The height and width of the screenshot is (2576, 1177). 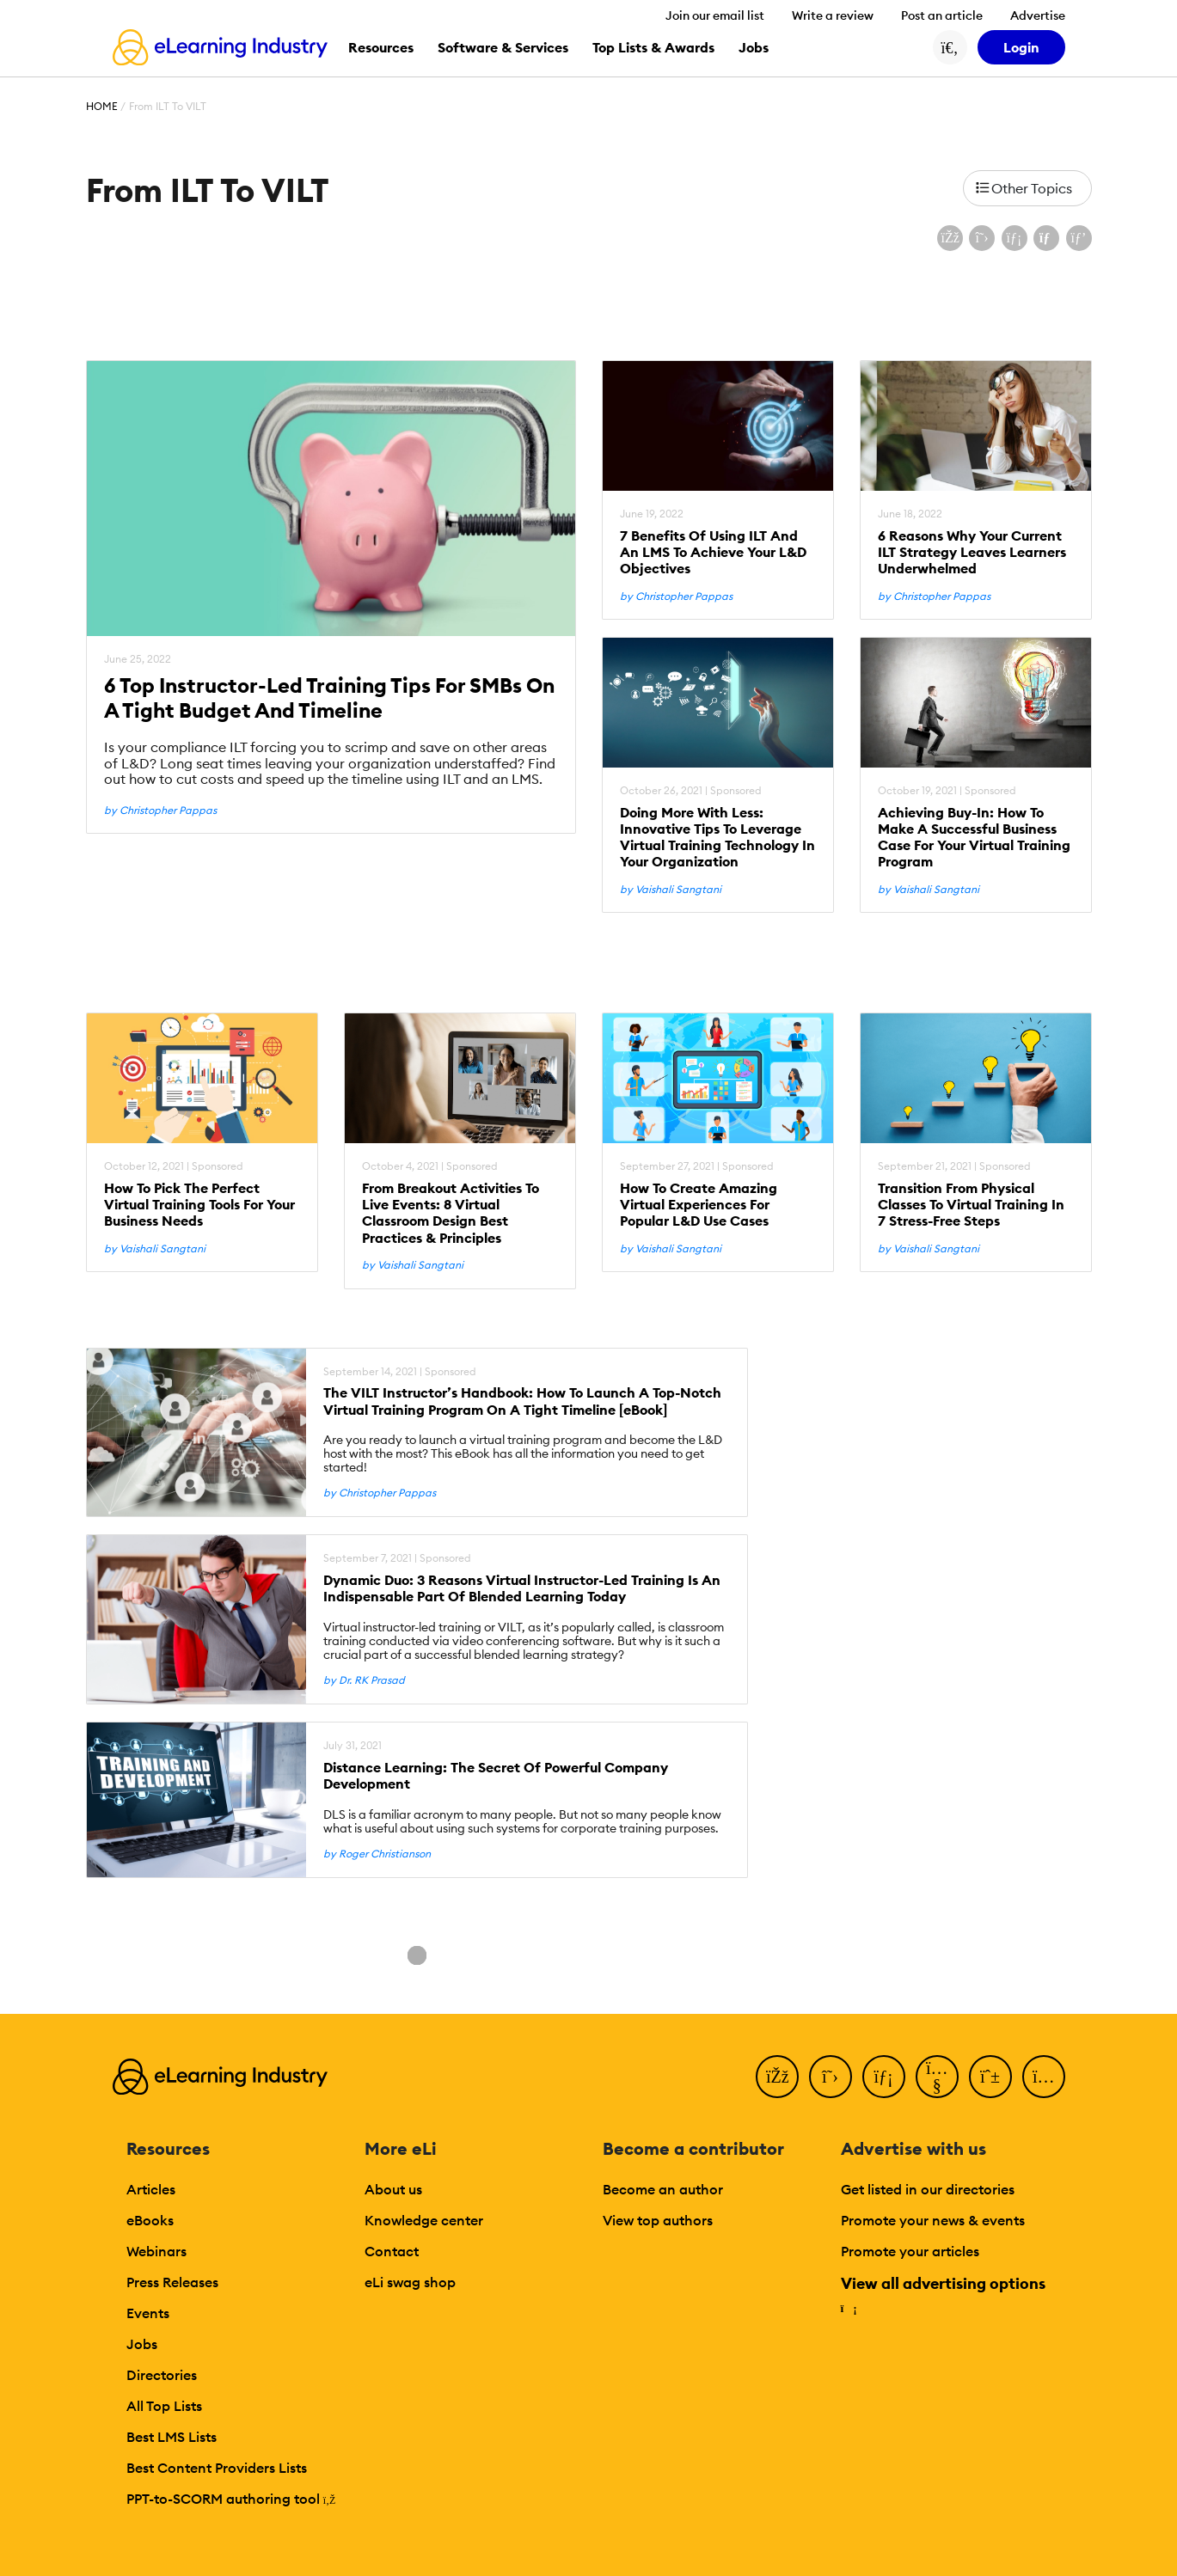 What do you see at coordinates (883, 2076) in the screenshot?
I see `[LinkedIn]` at bounding box center [883, 2076].